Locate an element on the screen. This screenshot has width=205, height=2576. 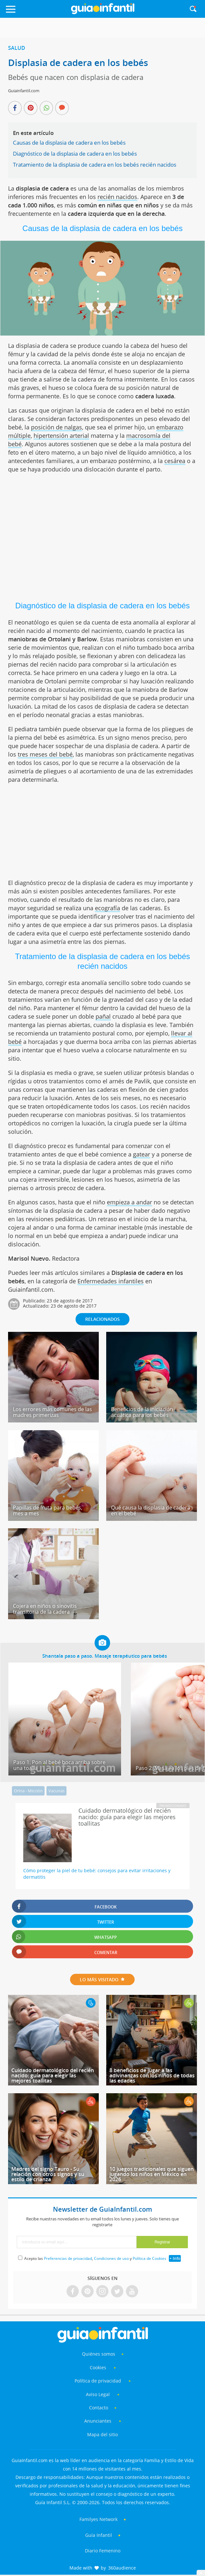
Shantala paso a paso. Masaje terapéutico para bebés is located at coordinates (104, 1656).